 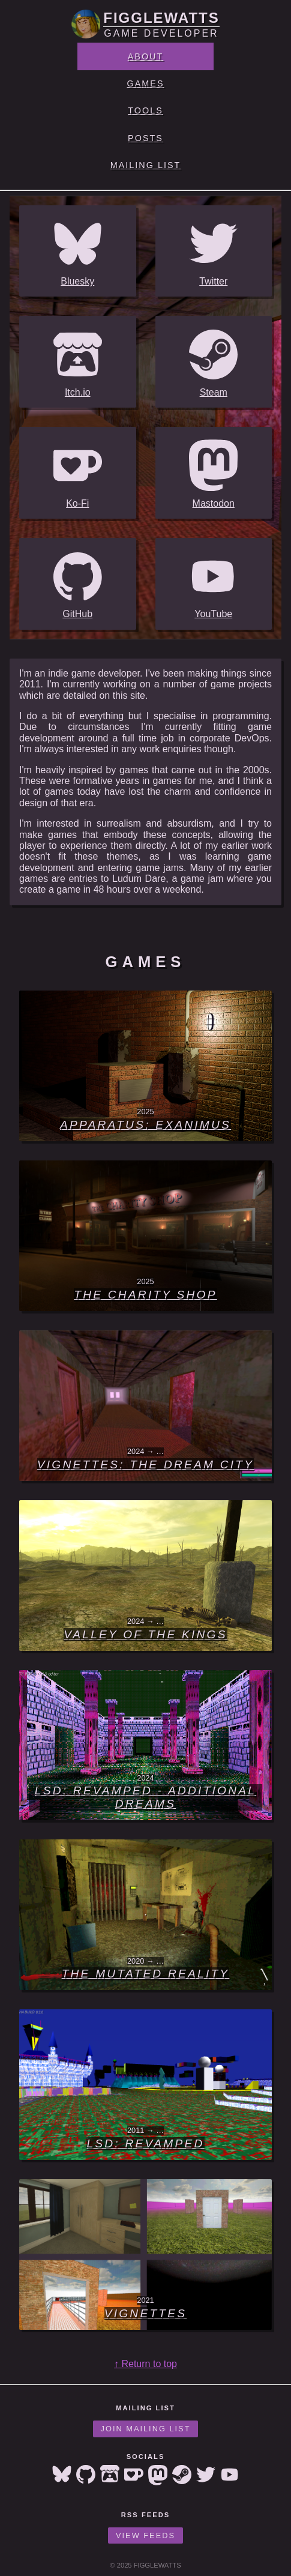 What do you see at coordinates (145, 2364) in the screenshot?
I see `↑ Return to top` at bounding box center [145, 2364].